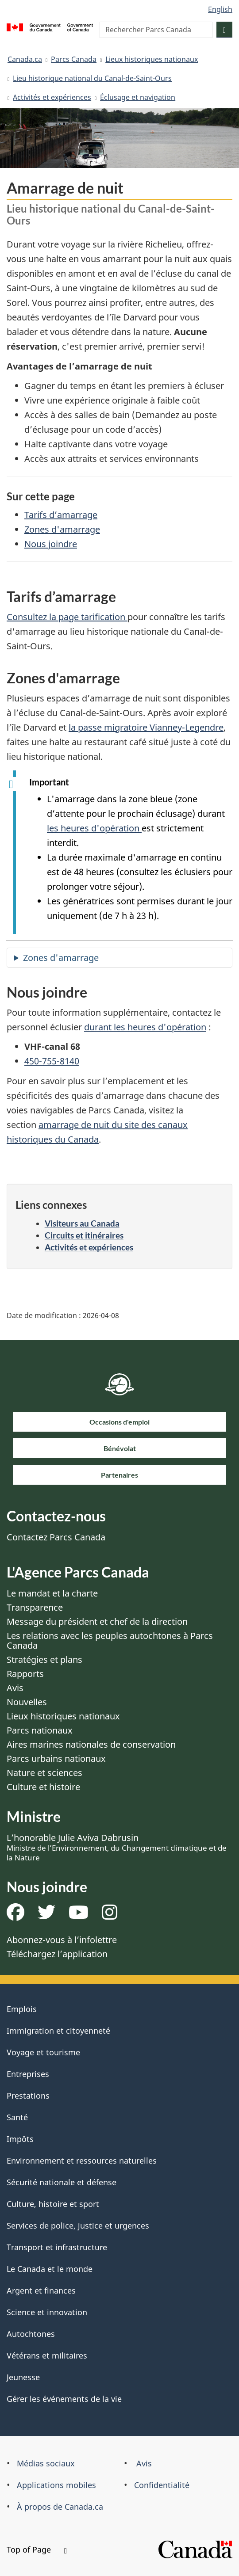  Describe the element at coordinates (62, 529) in the screenshot. I see `Zones d'amarrage` at that location.